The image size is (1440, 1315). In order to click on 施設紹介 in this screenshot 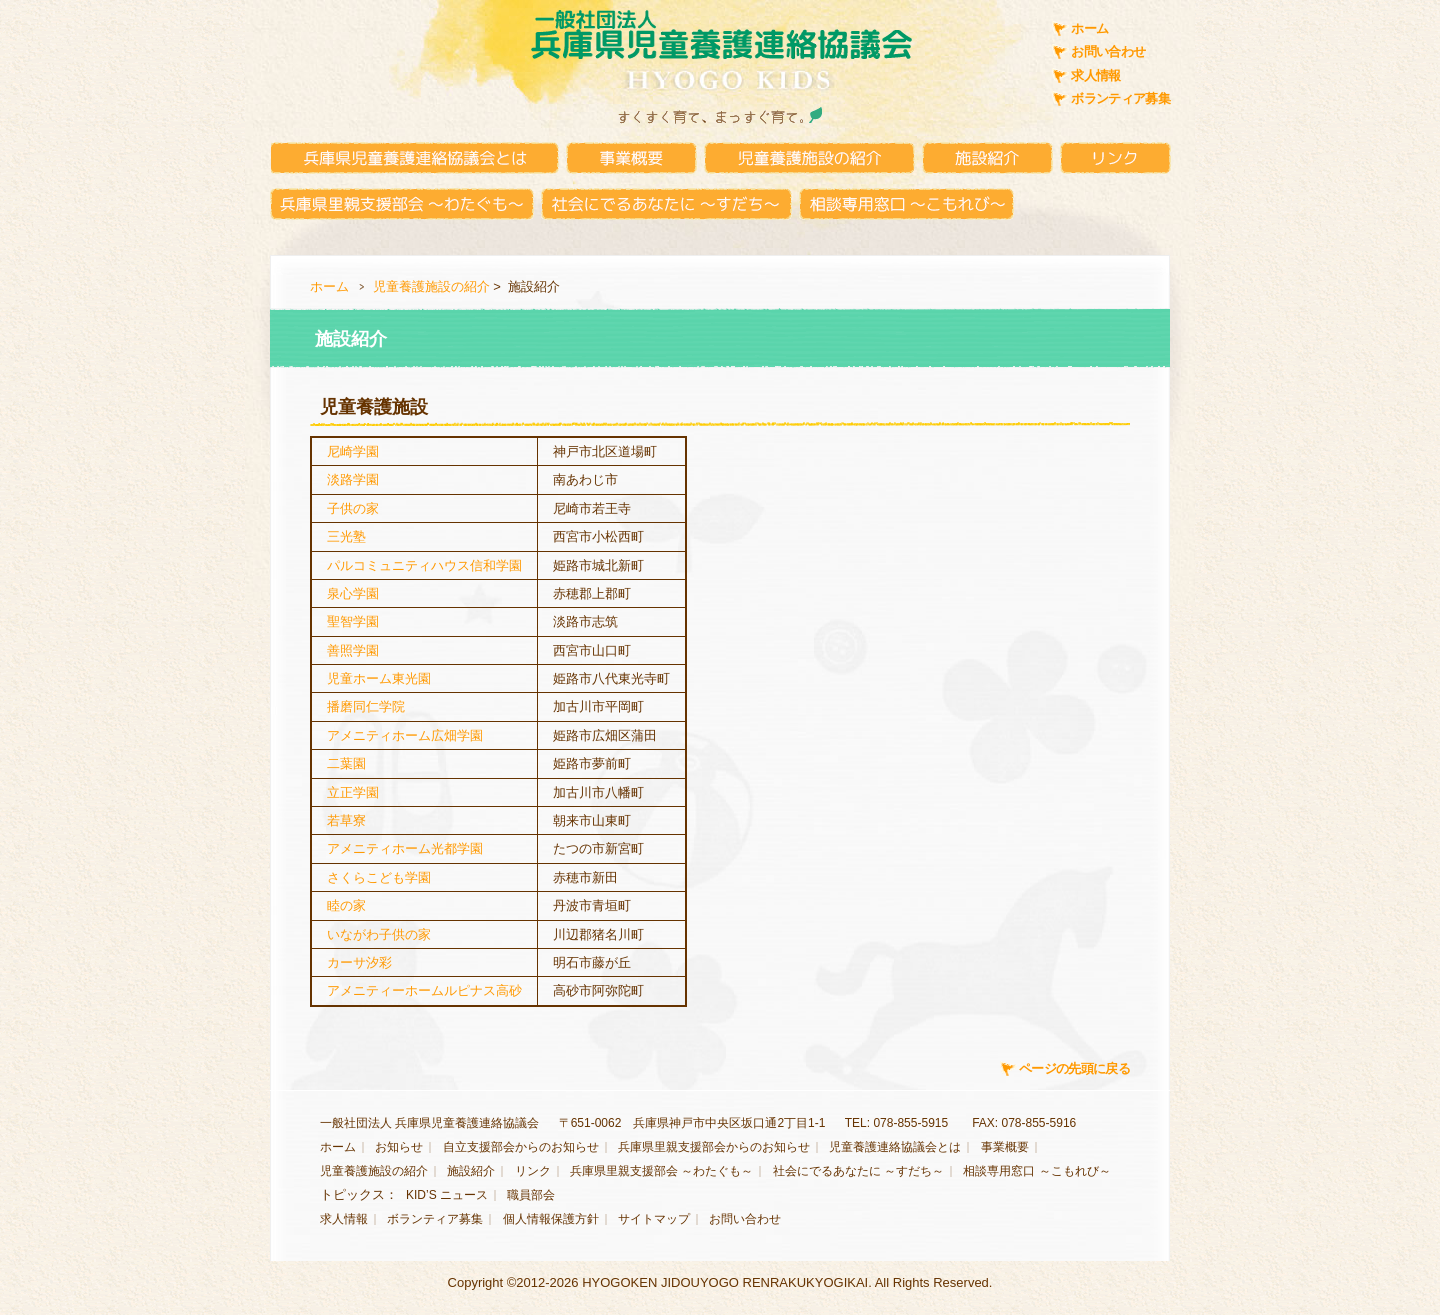, I will do `click(471, 1171)`.